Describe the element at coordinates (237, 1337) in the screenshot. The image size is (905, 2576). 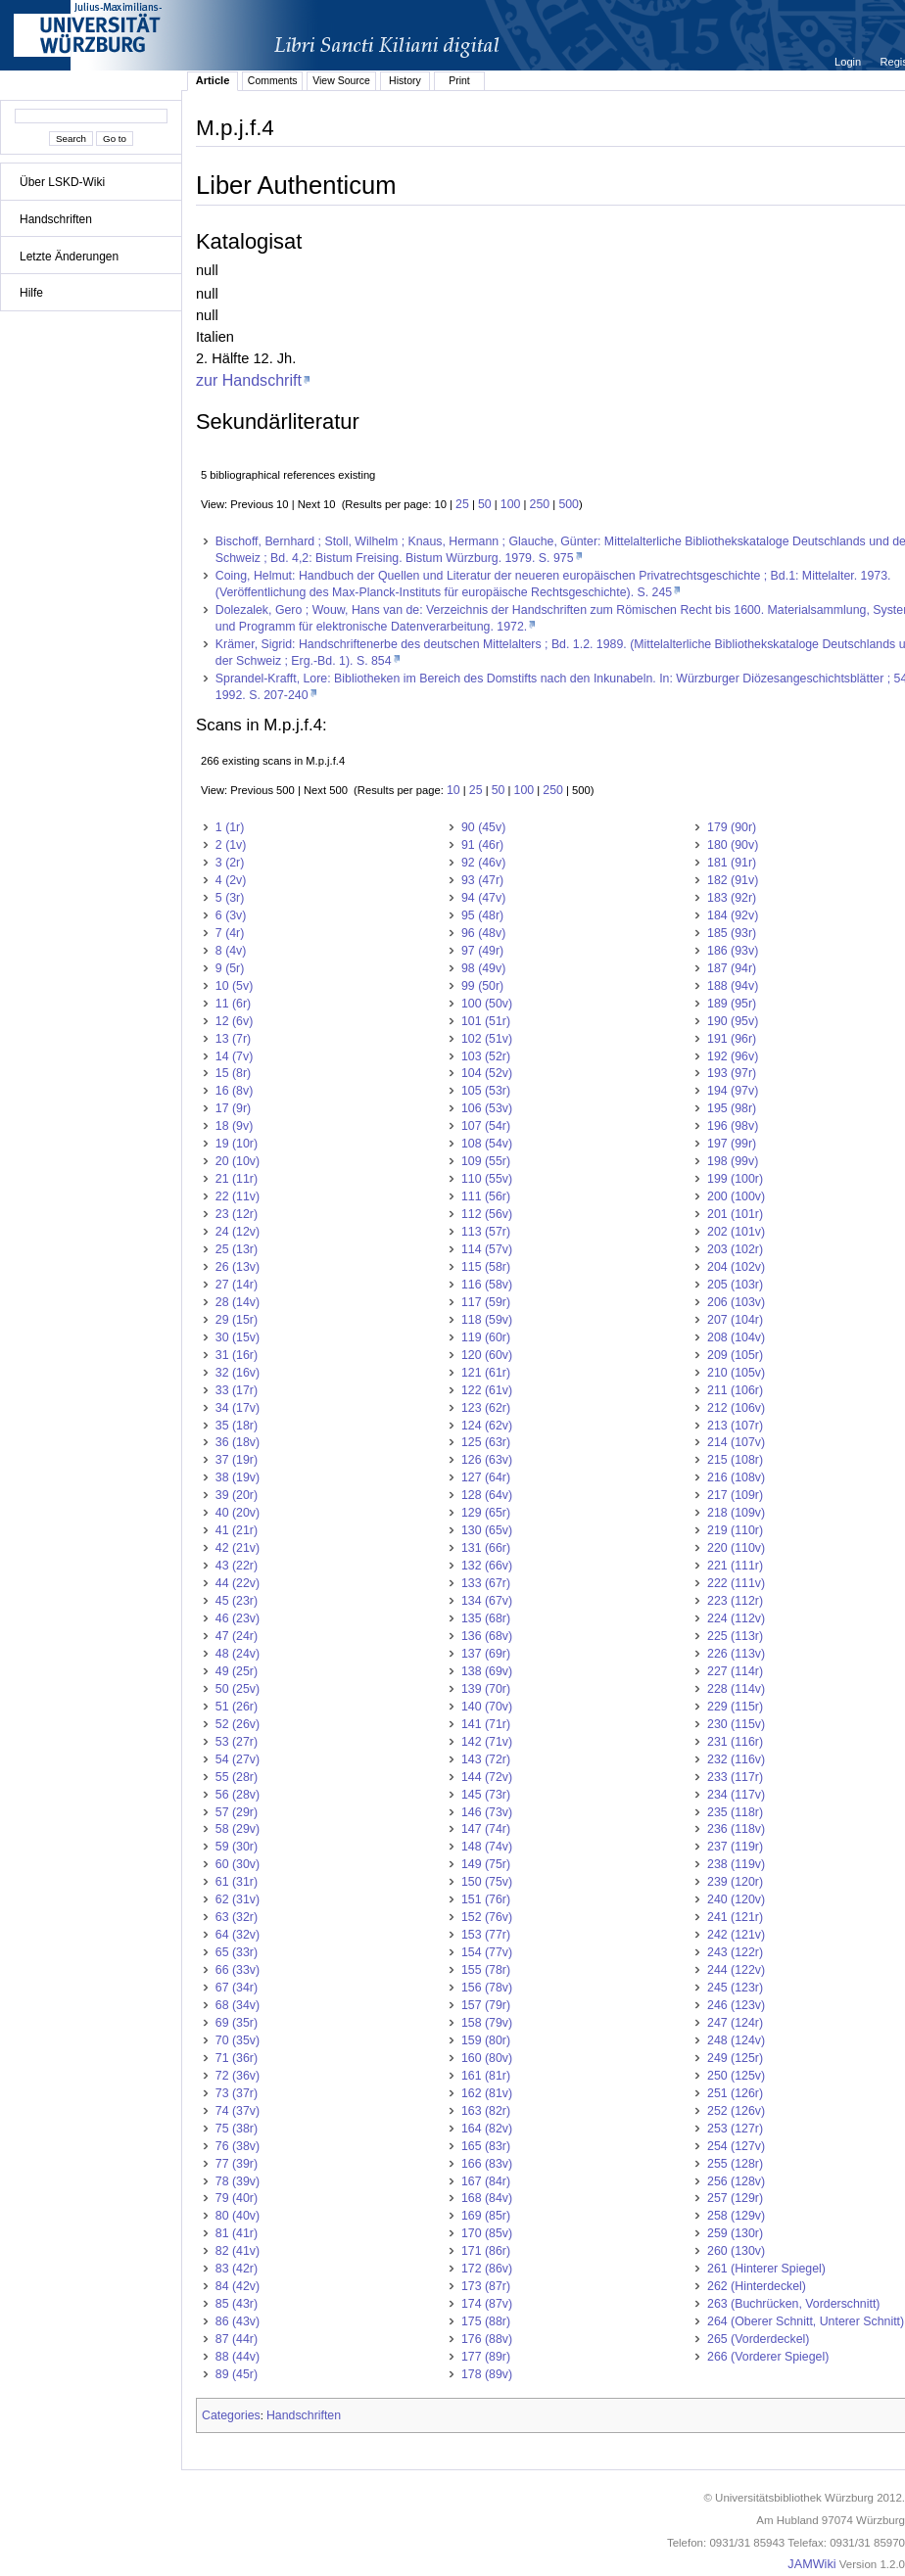
I see `30 (15v)` at that location.